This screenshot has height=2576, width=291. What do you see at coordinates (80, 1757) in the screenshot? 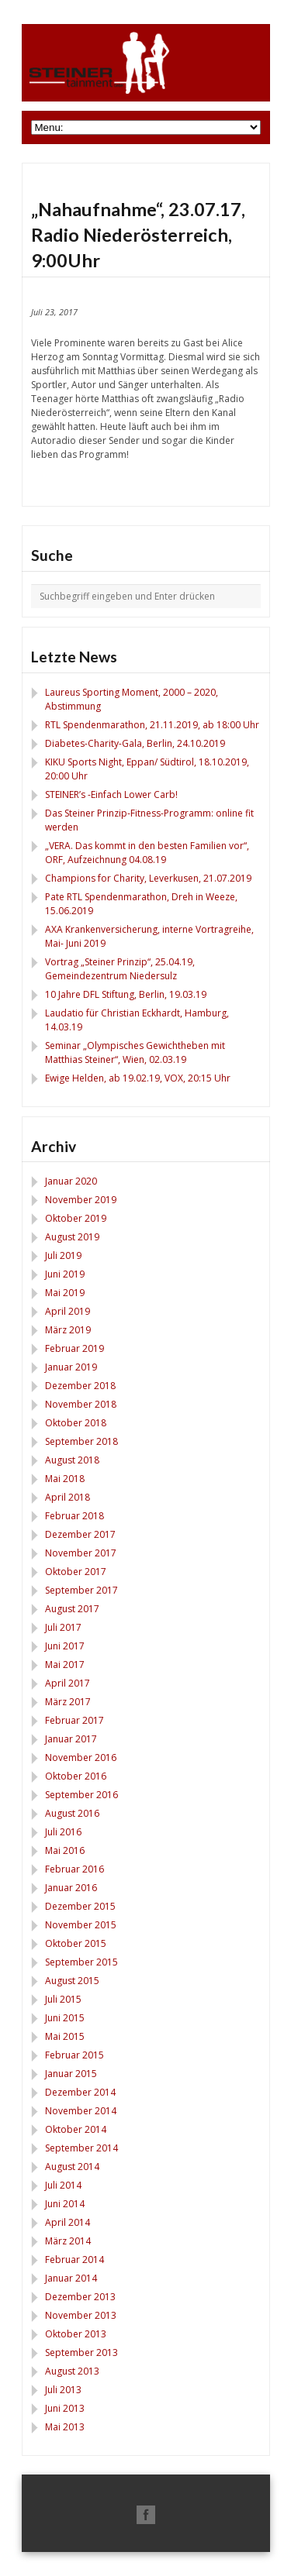
I see `November 2016` at bounding box center [80, 1757].